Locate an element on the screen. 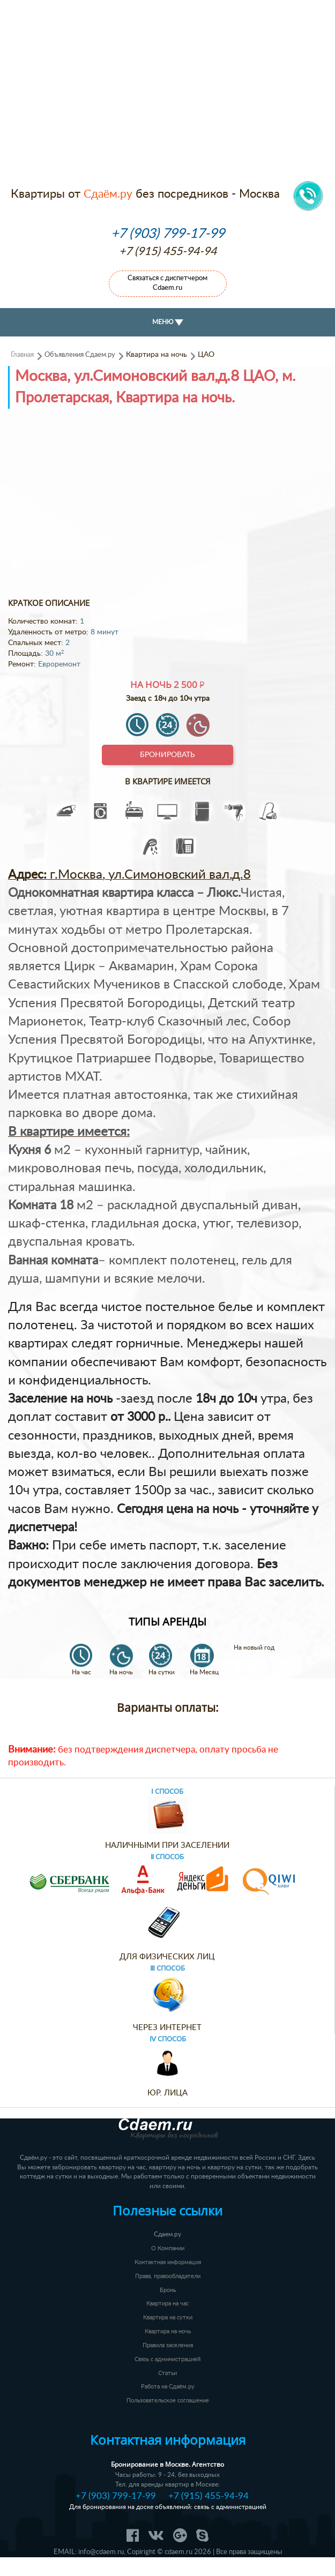 The height and width of the screenshot is (2576, 335). Квартира на сутки is located at coordinates (167, 2317).